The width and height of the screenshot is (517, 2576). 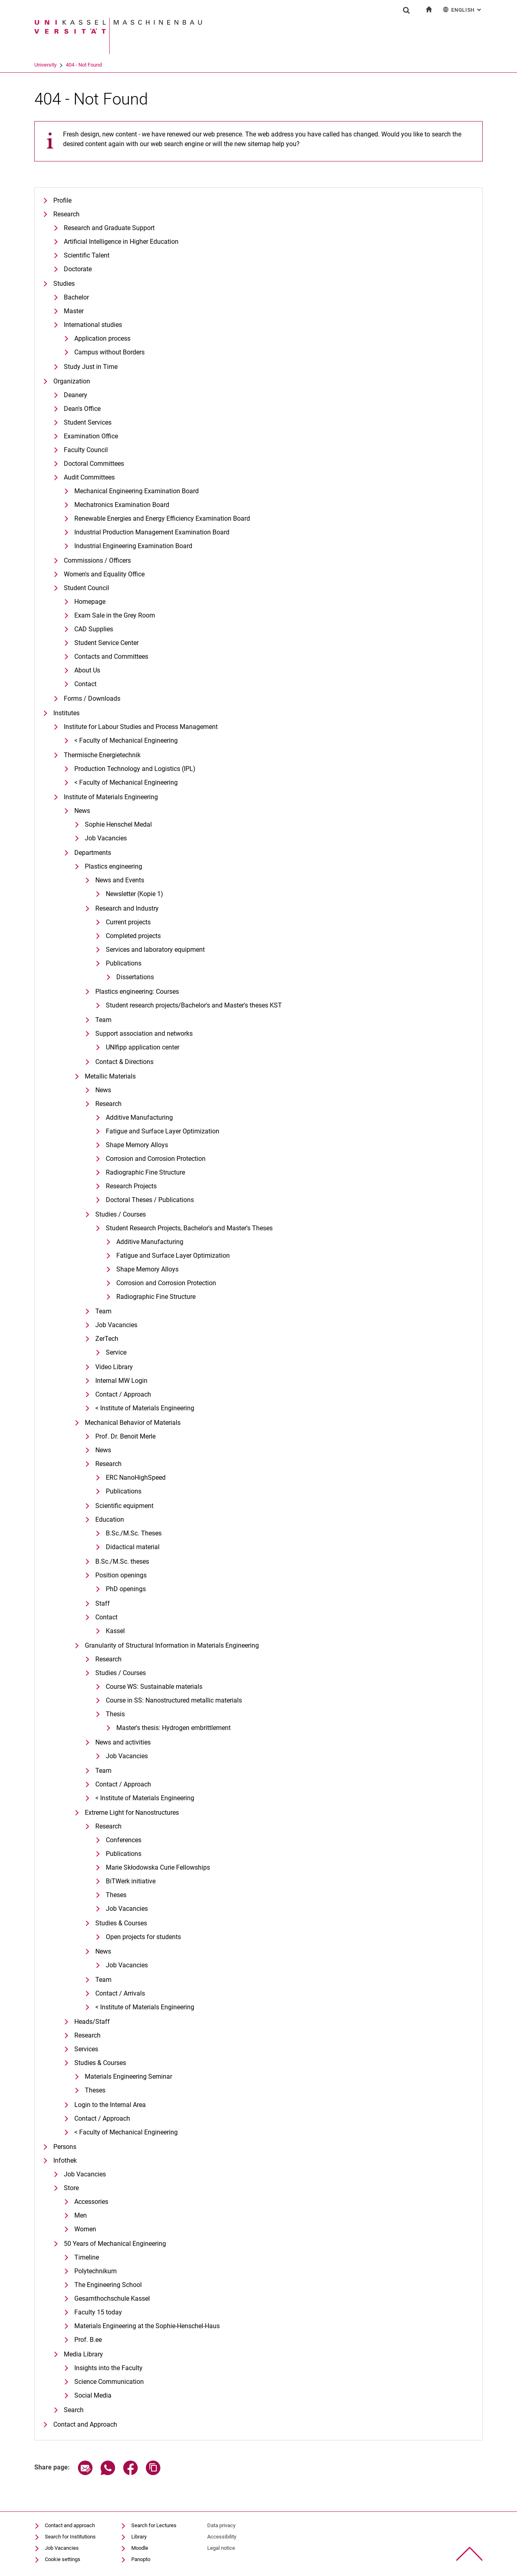 What do you see at coordinates (121, 241) in the screenshot?
I see `Artificial Intelligence in Higher Education` at bounding box center [121, 241].